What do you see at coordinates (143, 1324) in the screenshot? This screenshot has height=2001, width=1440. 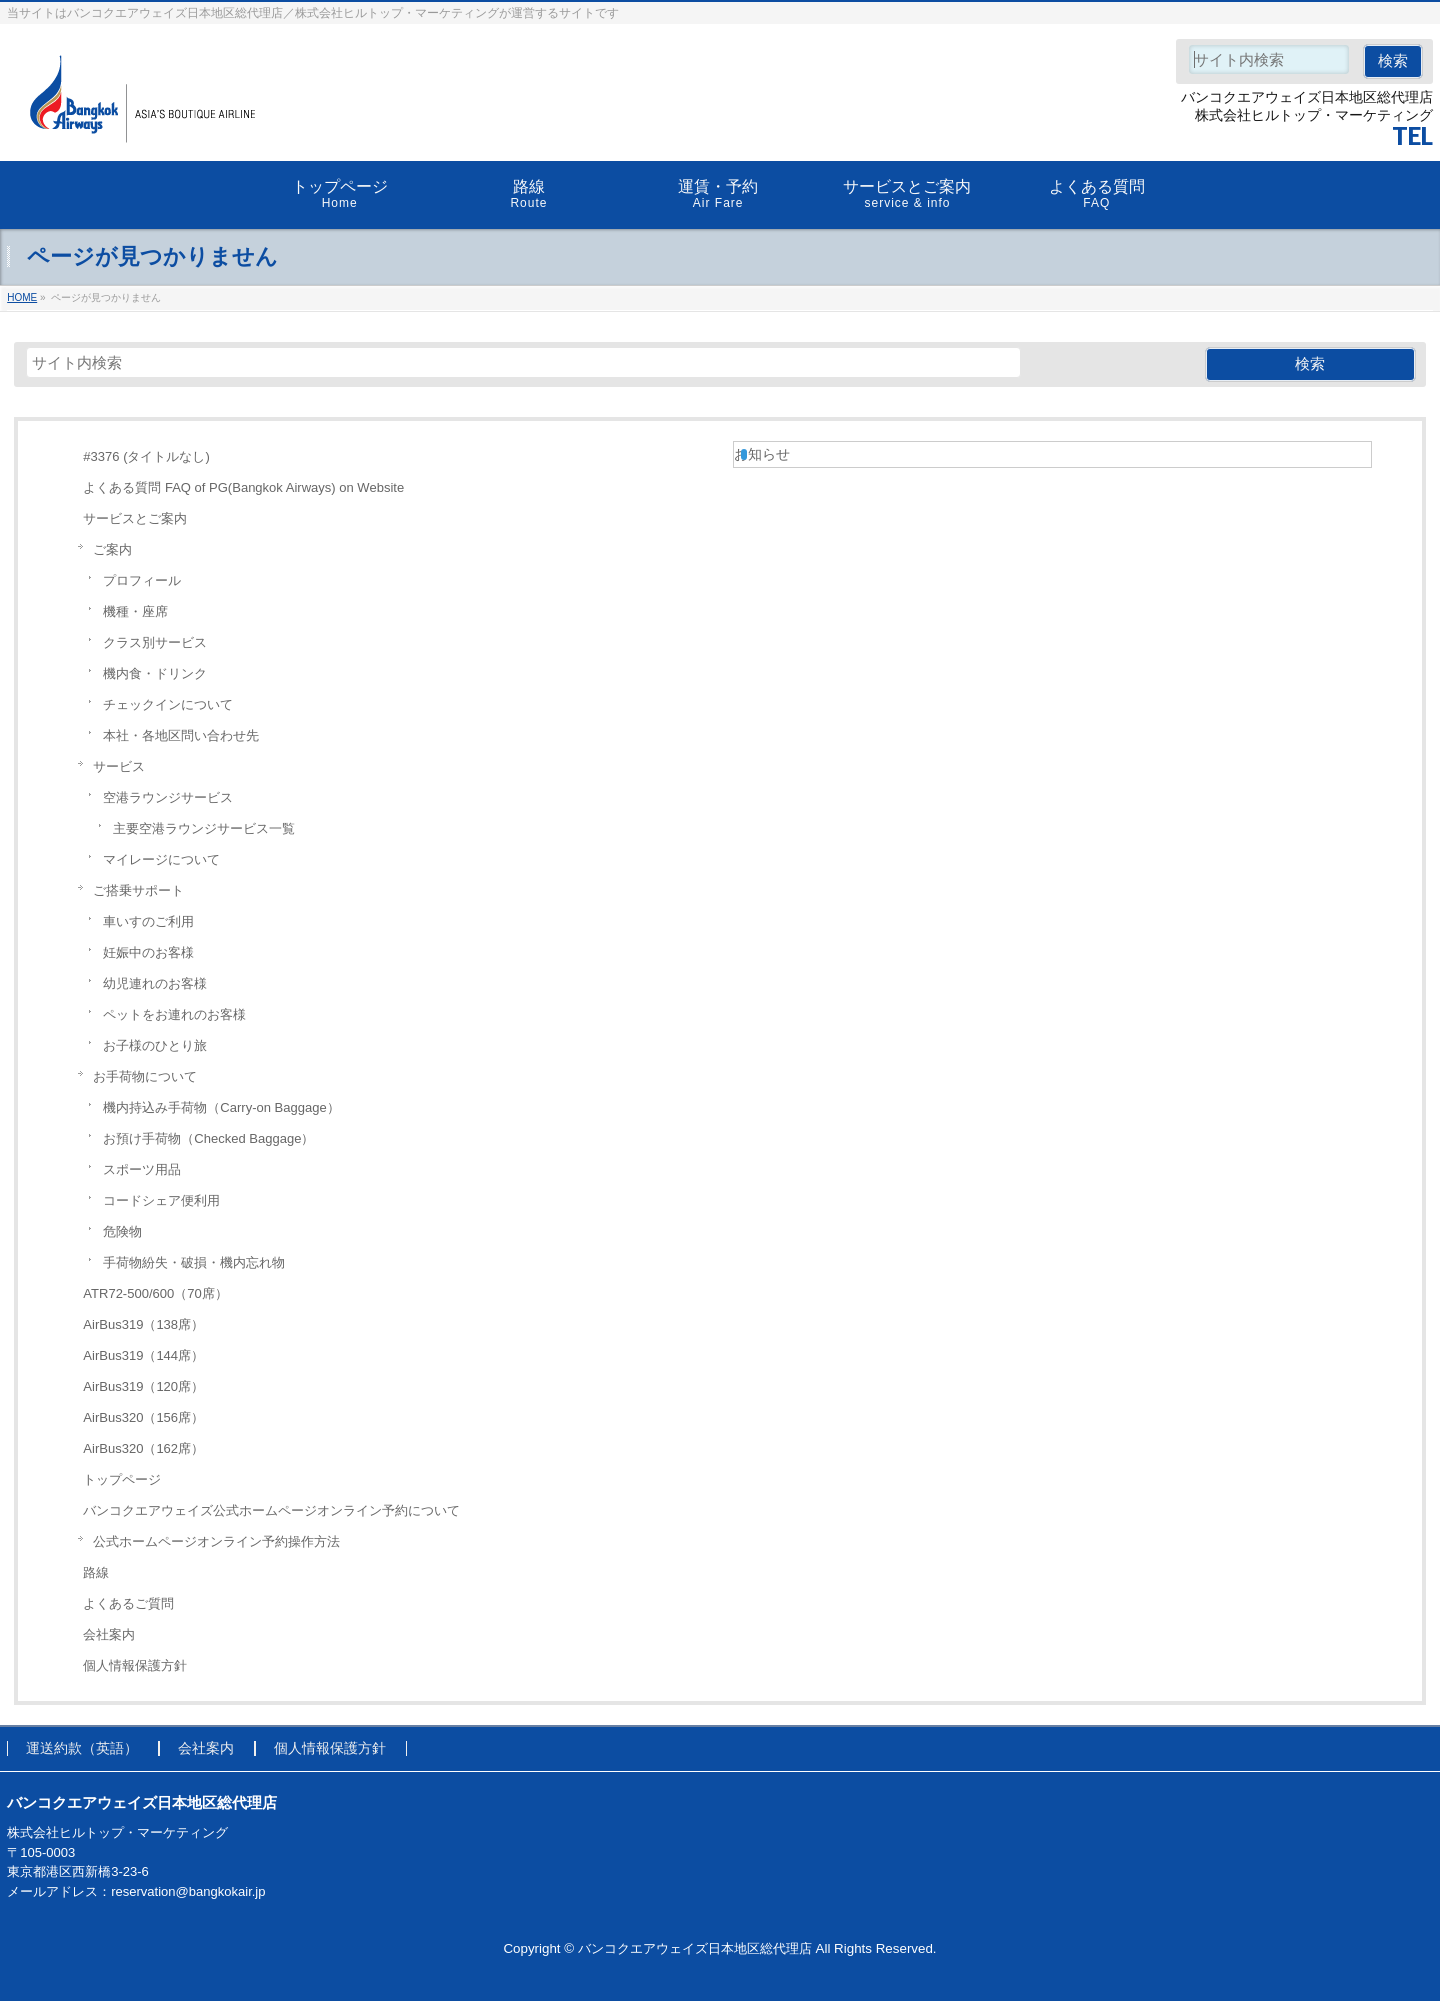 I see `AirBus319（138席）` at bounding box center [143, 1324].